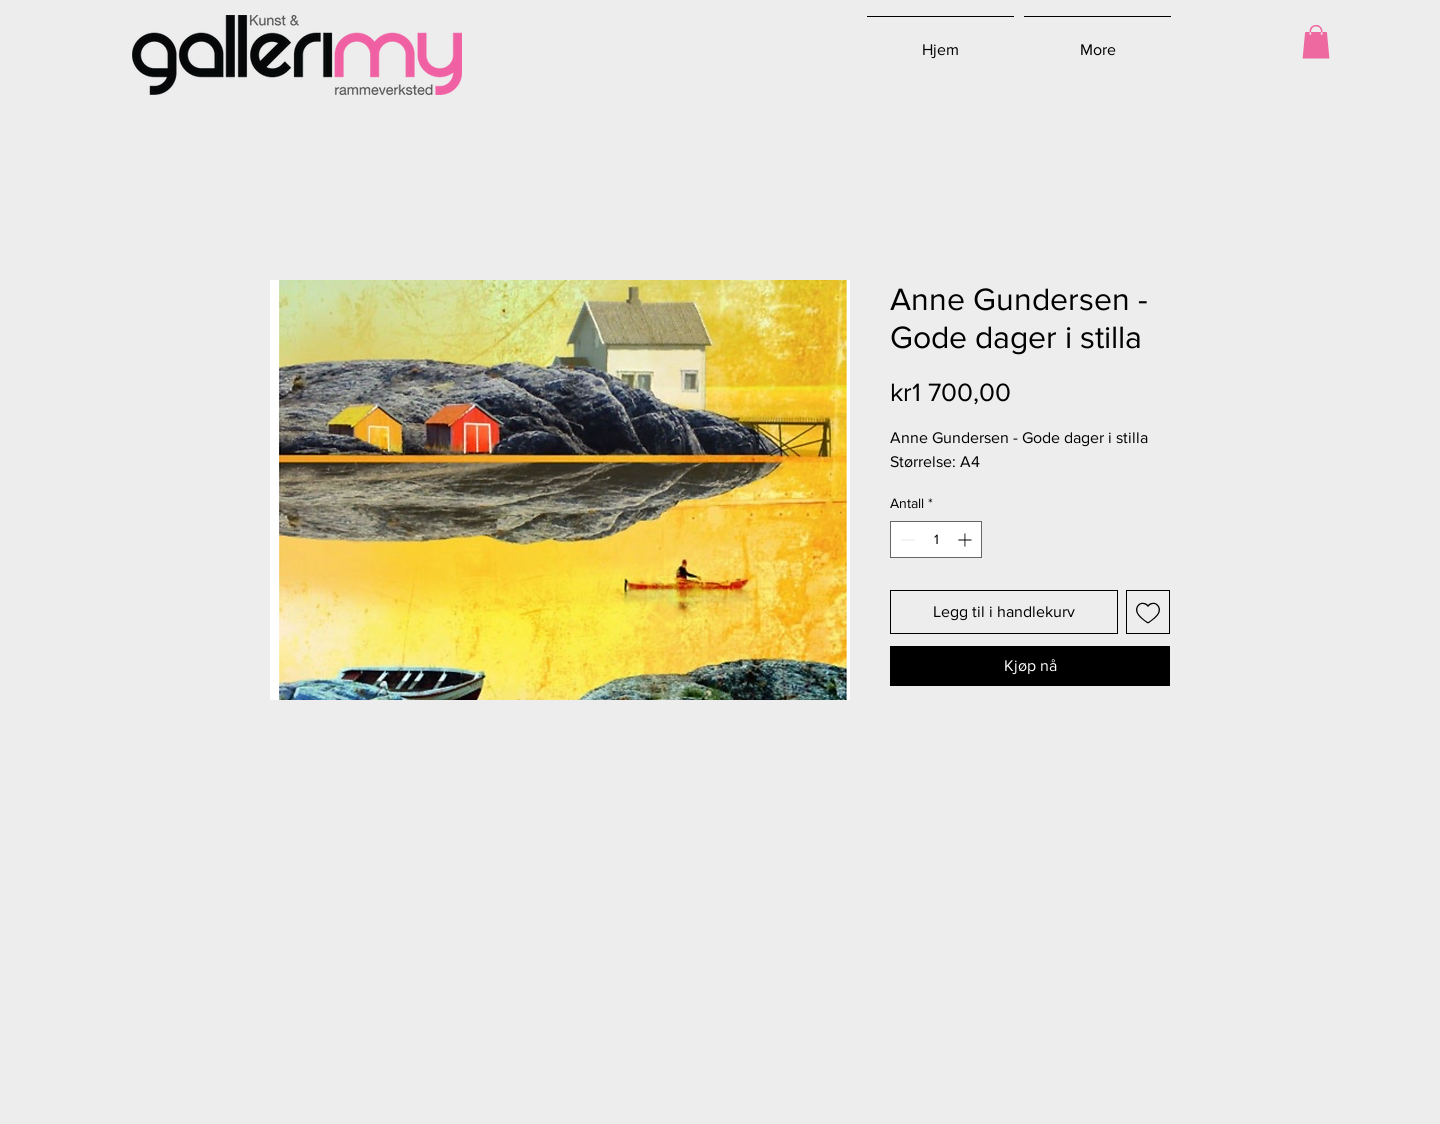 This screenshot has width=1440, height=1124. I want to click on [Decrement], so click(905, 539).